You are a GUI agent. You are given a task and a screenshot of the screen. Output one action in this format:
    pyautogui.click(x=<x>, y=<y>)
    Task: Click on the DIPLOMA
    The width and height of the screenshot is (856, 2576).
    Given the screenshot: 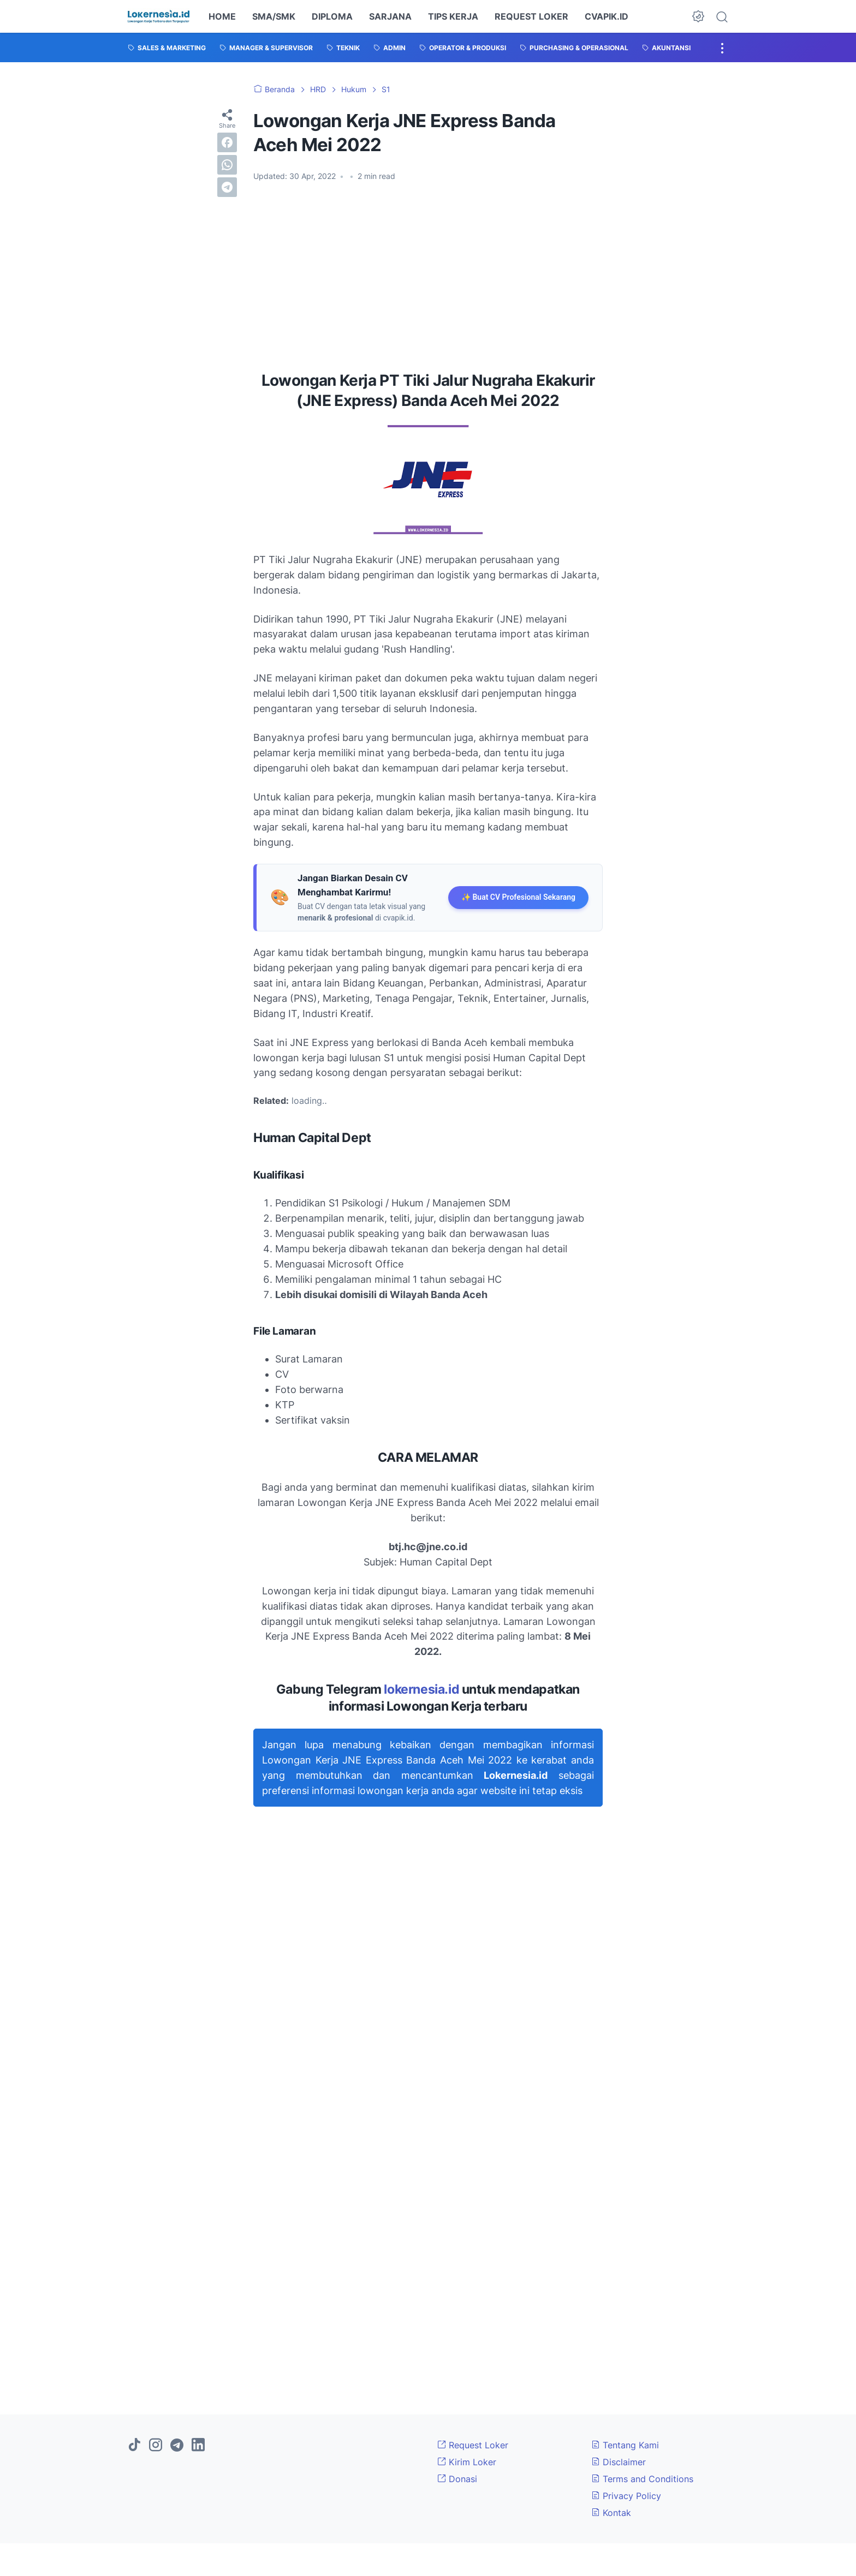 What is the action you would take?
    pyautogui.click(x=332, y=16)
    